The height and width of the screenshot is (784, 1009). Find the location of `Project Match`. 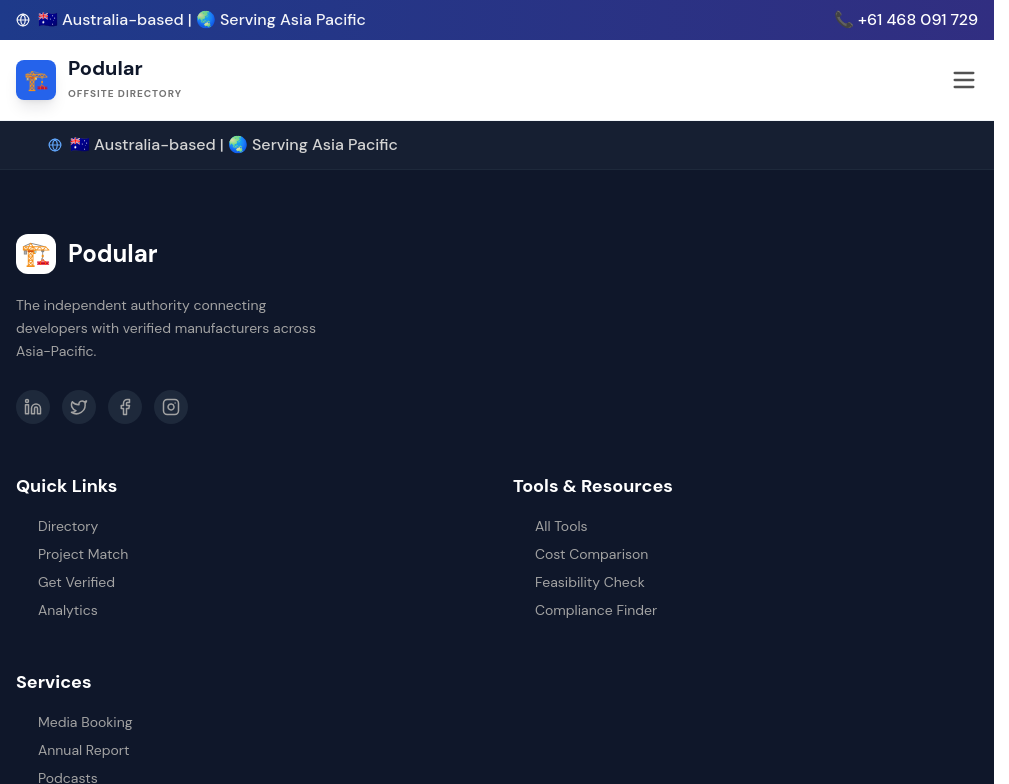

Project Match is located at coordinates (72, 554).